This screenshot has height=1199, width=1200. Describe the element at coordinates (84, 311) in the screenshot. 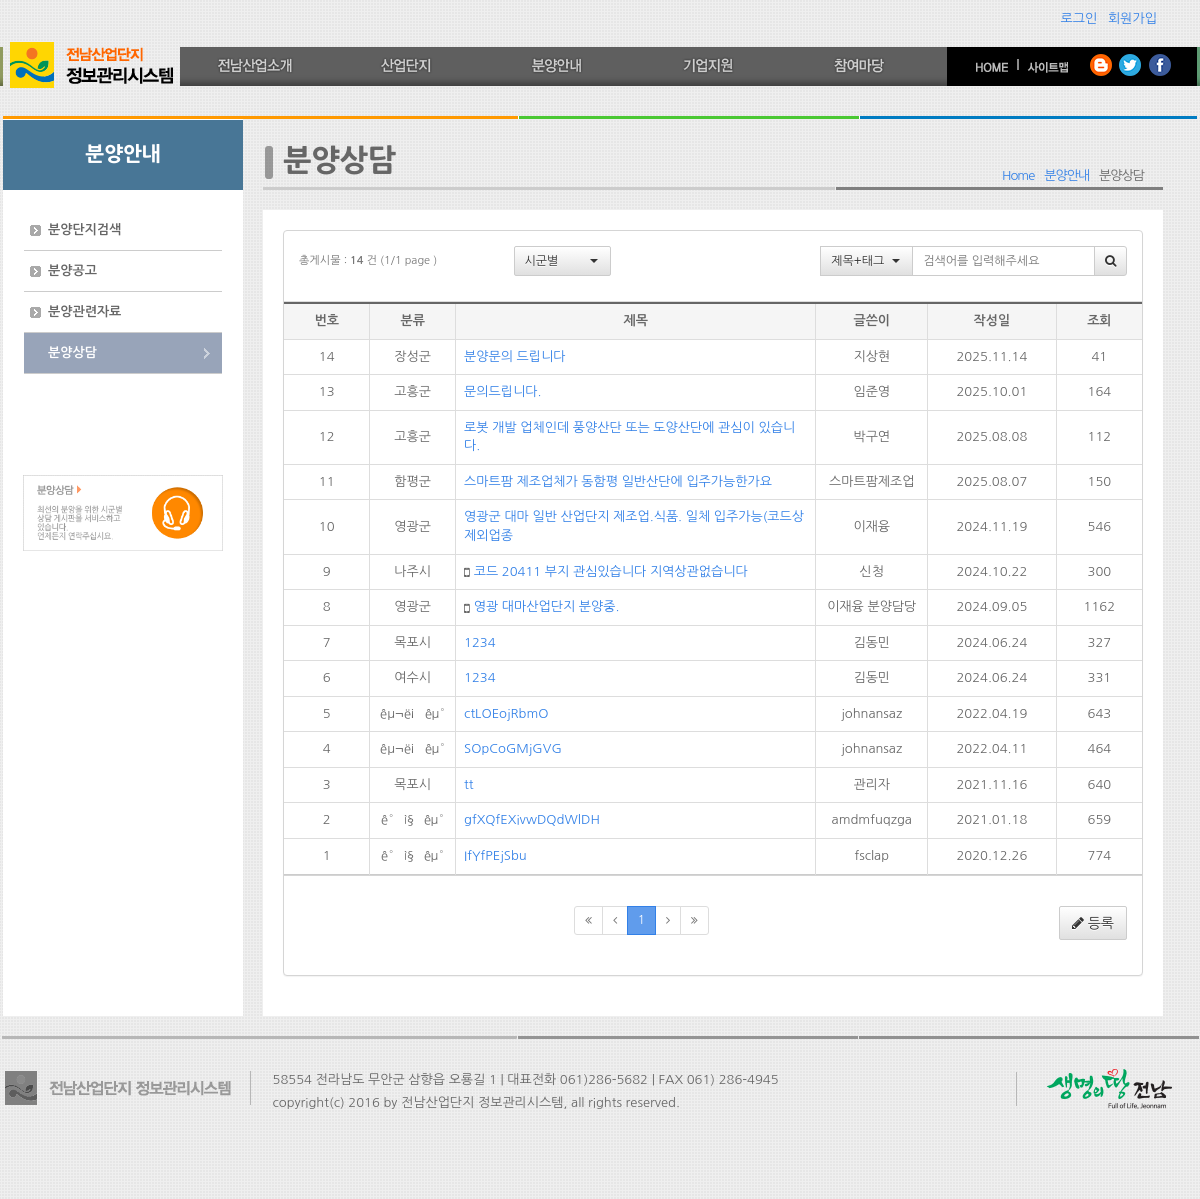

I see `분양관련자료` at that location.